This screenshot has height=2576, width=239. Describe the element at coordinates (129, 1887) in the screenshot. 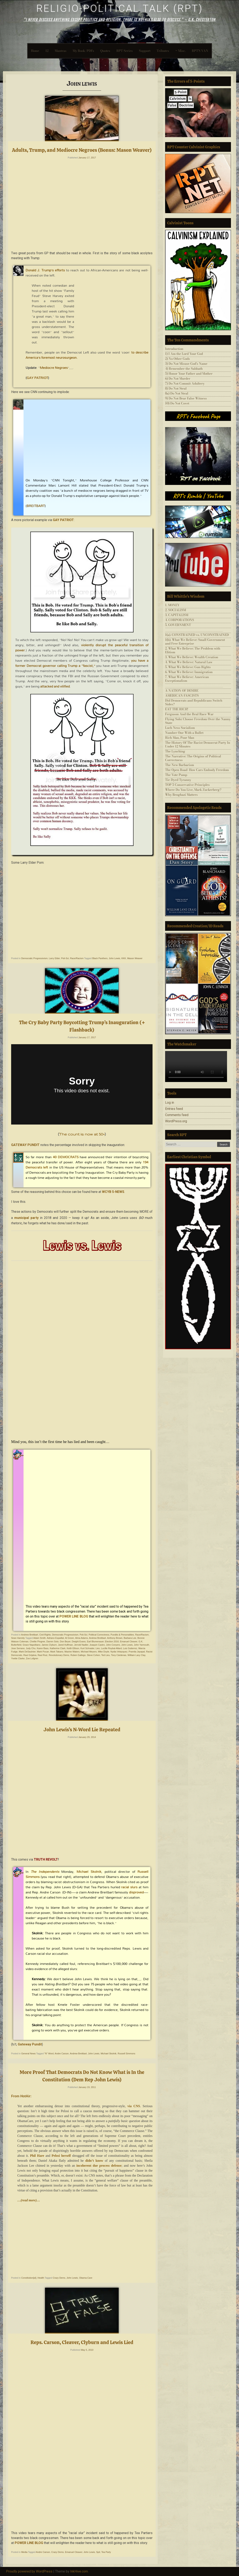

I see `racial slurs` at that location.